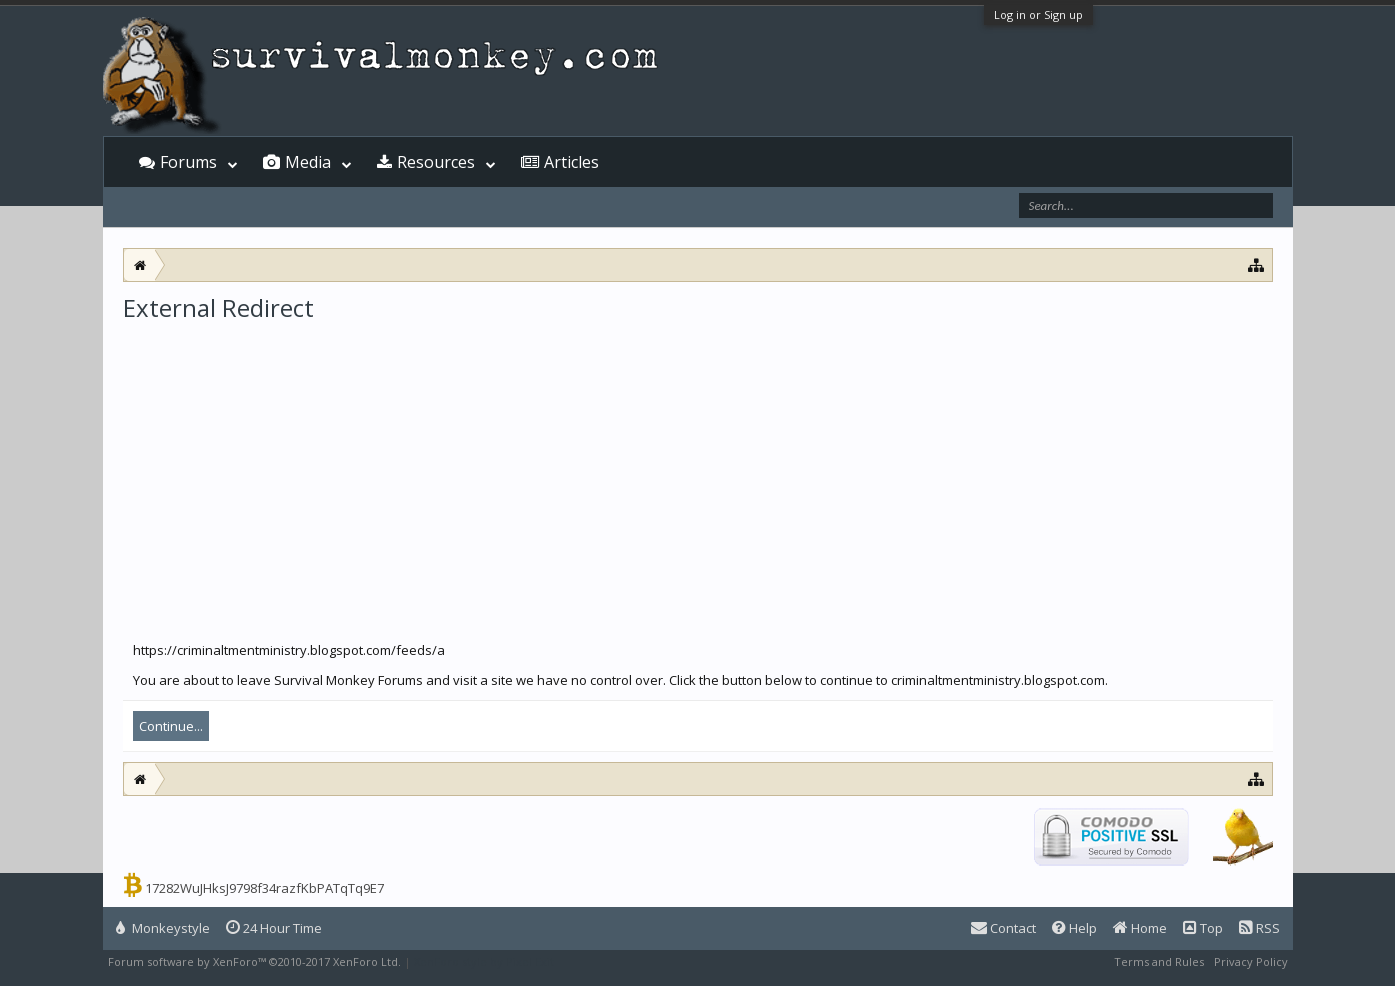 The image size is (1395, 986). I want to click on Articles, so click(571, 162).